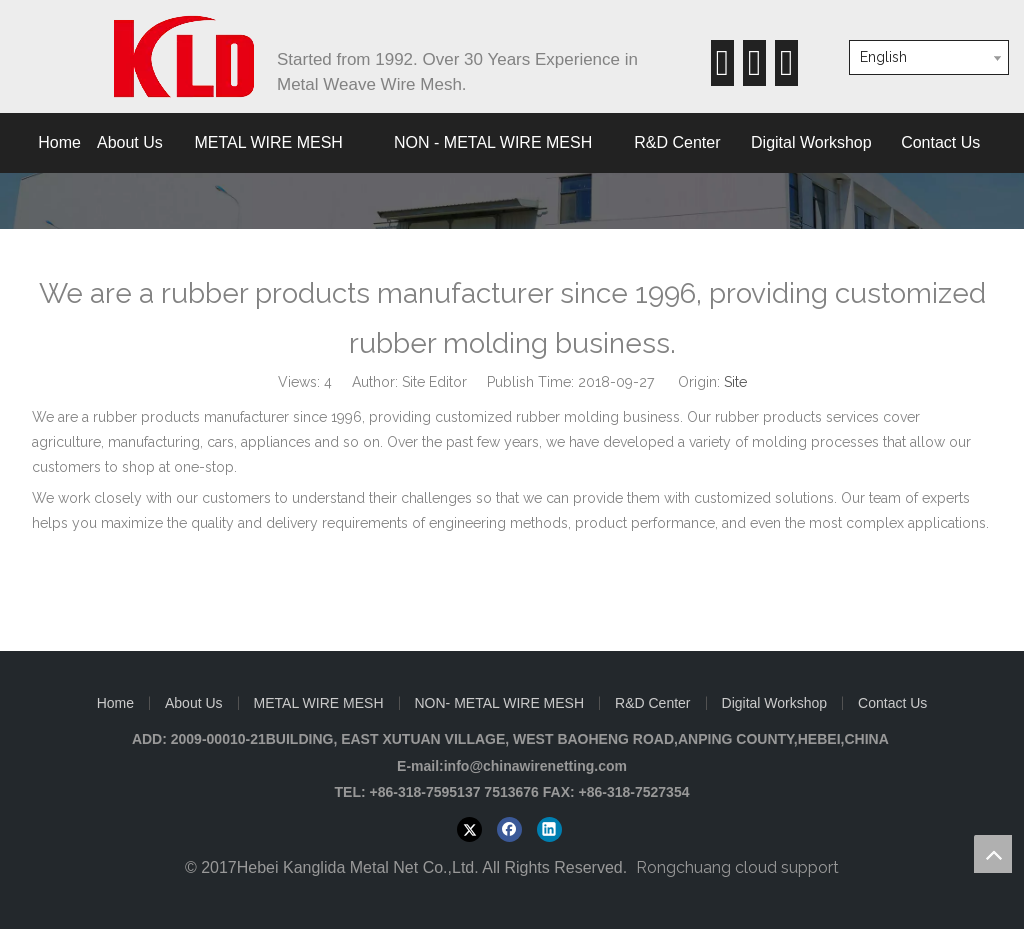  What do you see at coordinates (993, 854) in the screenshot?
I see `top` at bounding box center [993, 854].